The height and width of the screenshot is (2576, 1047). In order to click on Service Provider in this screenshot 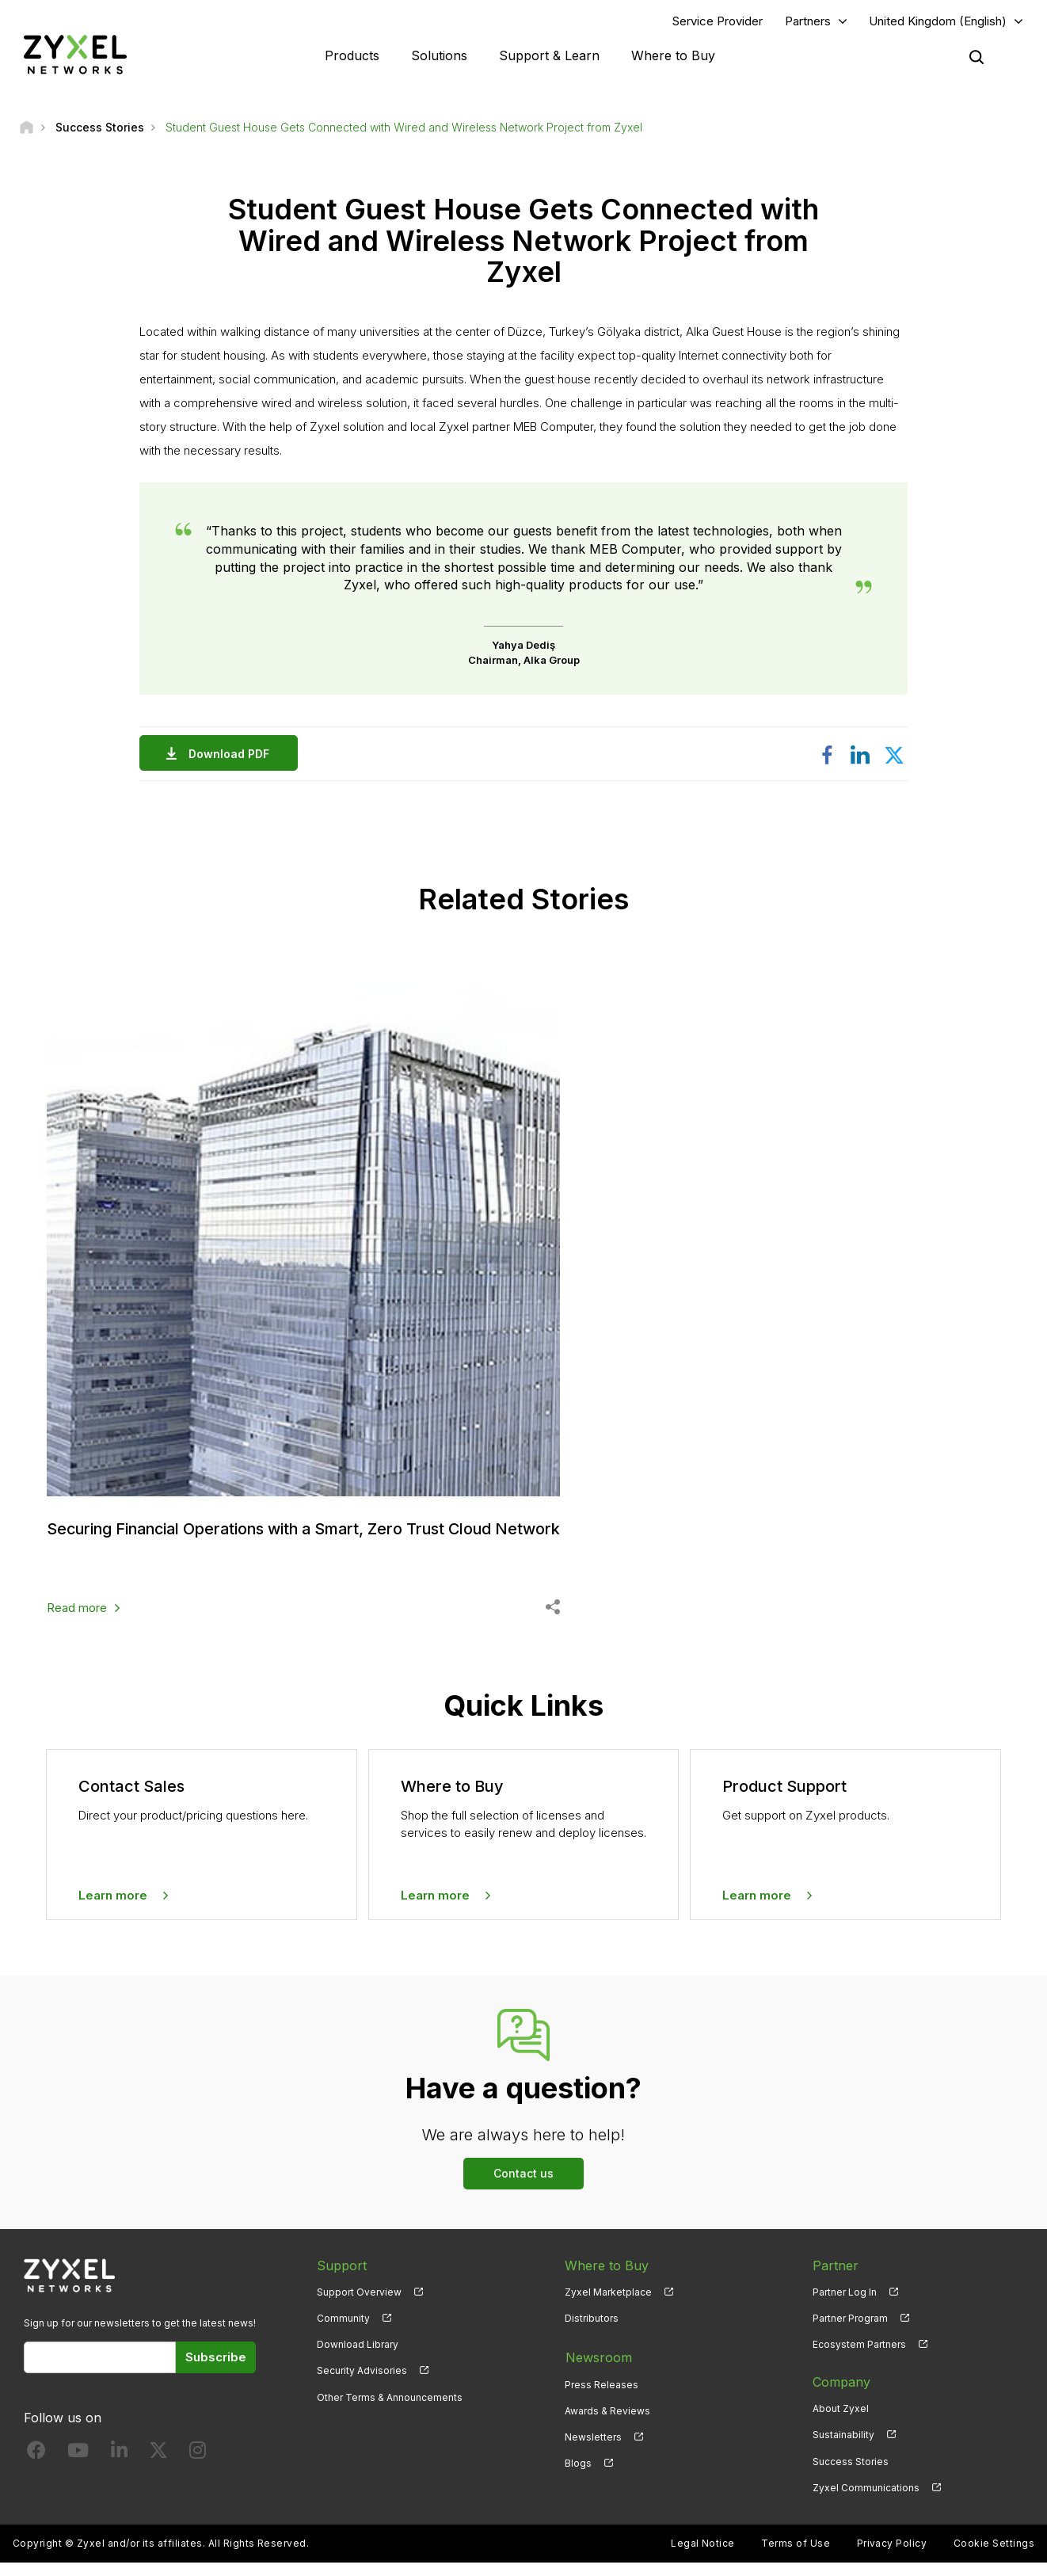, I will do `click(717, 21)`.